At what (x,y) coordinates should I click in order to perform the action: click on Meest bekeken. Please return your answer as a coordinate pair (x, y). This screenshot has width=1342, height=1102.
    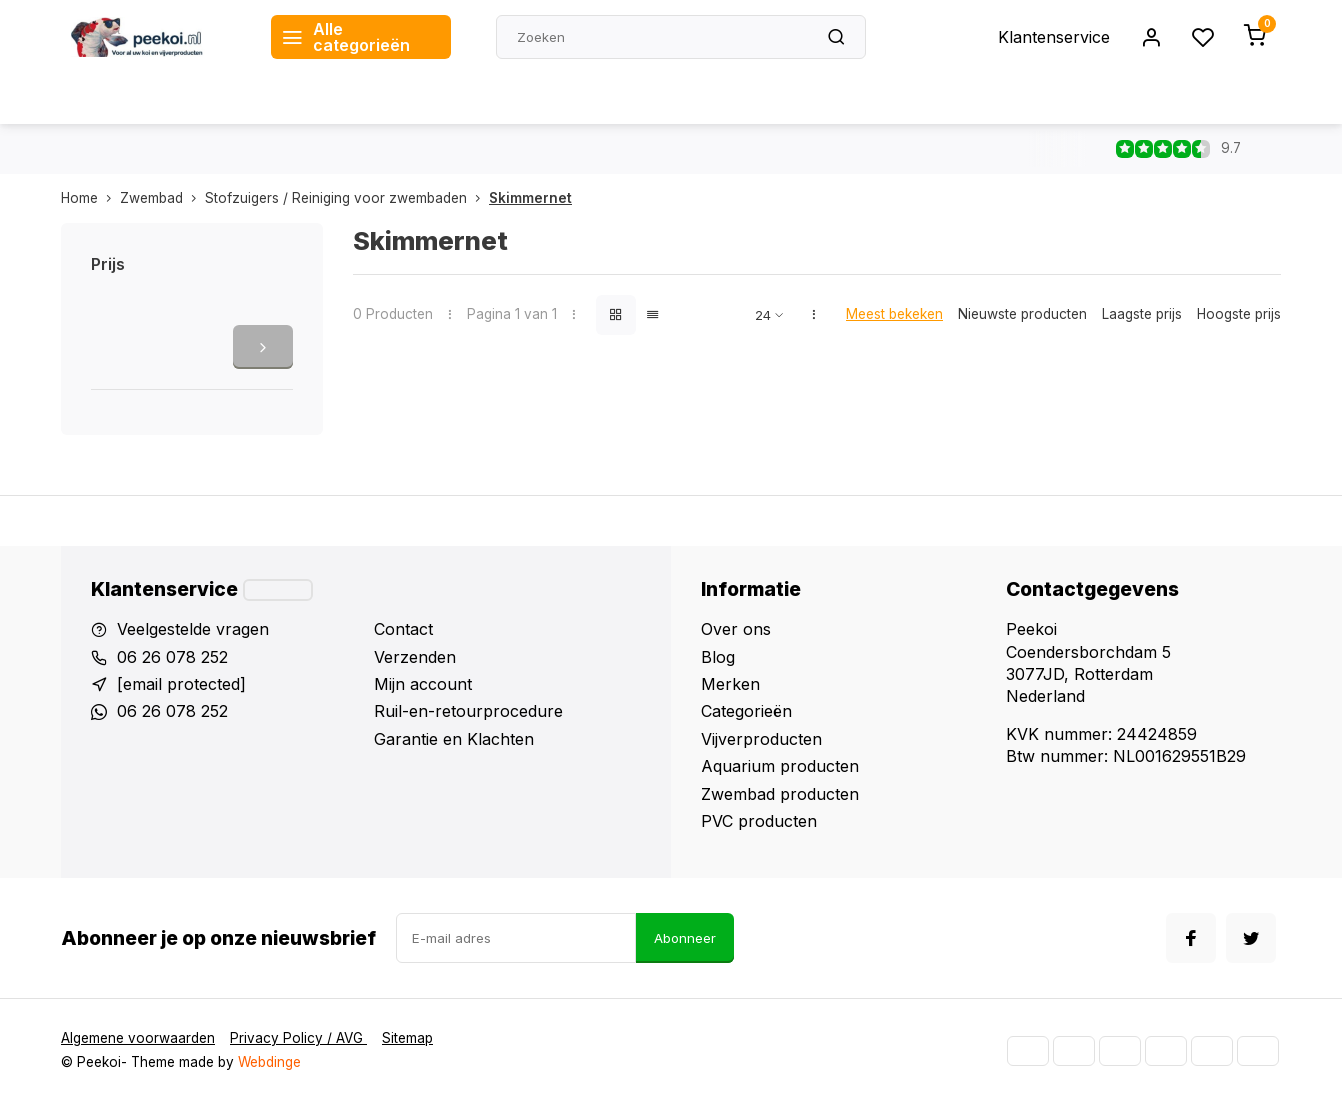
    Looking at the image, I should click on (894, 314).